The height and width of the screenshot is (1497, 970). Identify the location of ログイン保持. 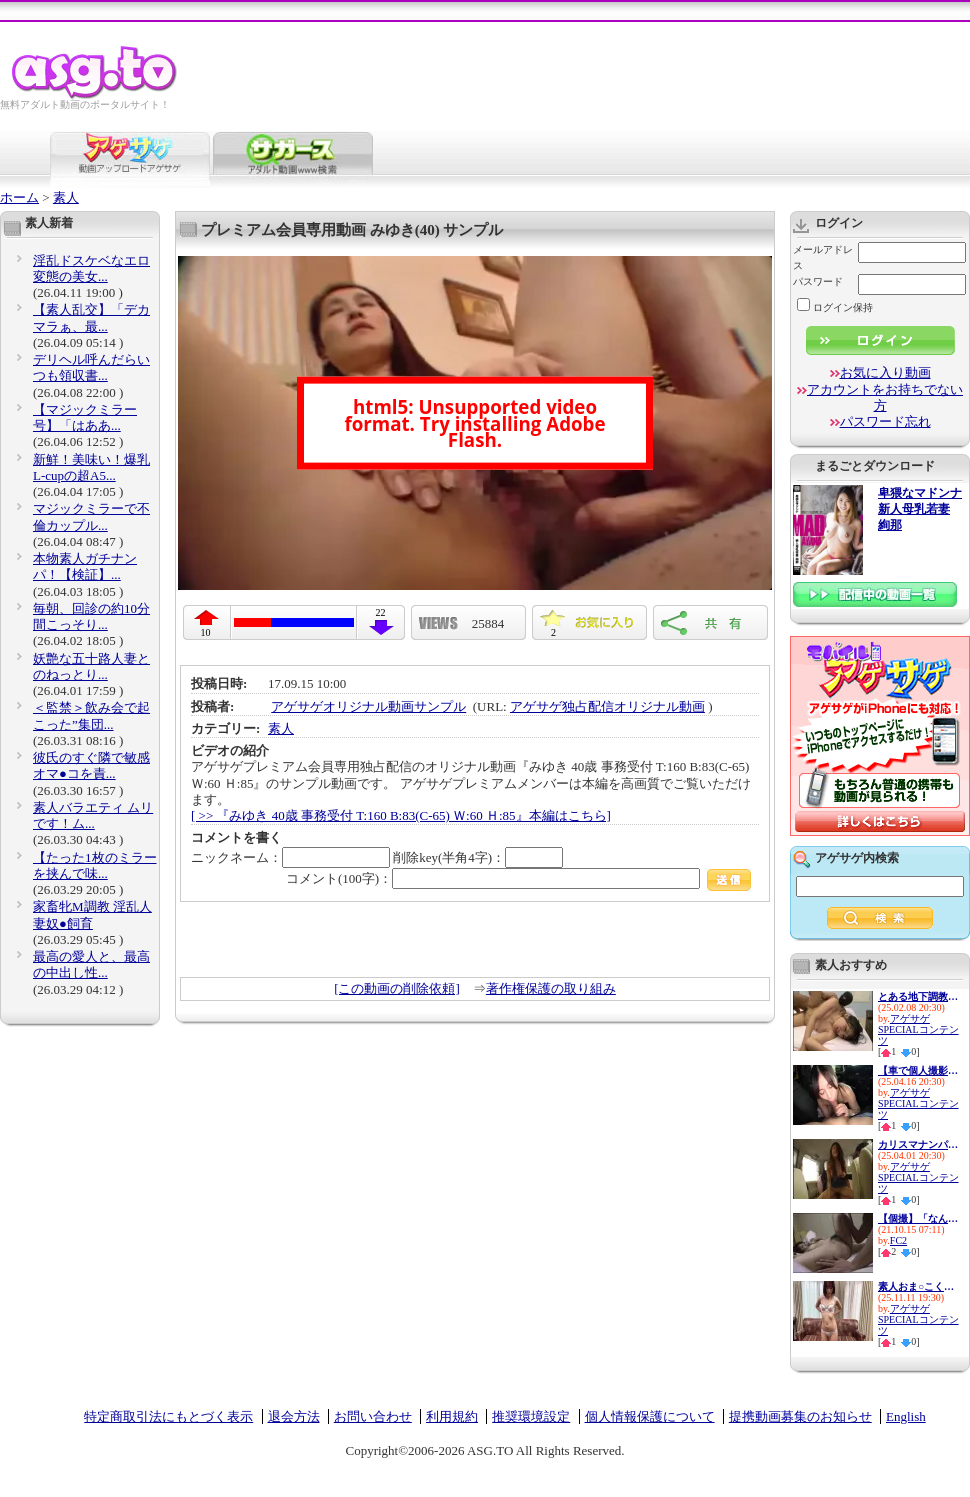
(835, 307).